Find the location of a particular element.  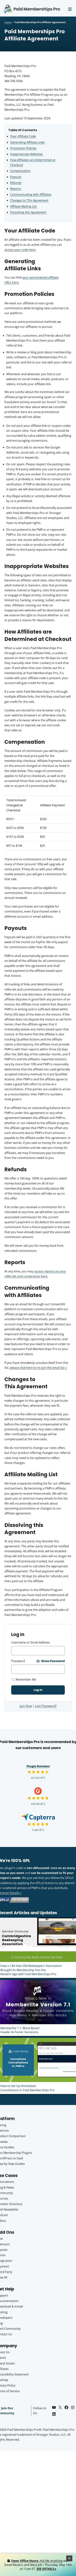

access your code here is located at coordinates (20, 250).